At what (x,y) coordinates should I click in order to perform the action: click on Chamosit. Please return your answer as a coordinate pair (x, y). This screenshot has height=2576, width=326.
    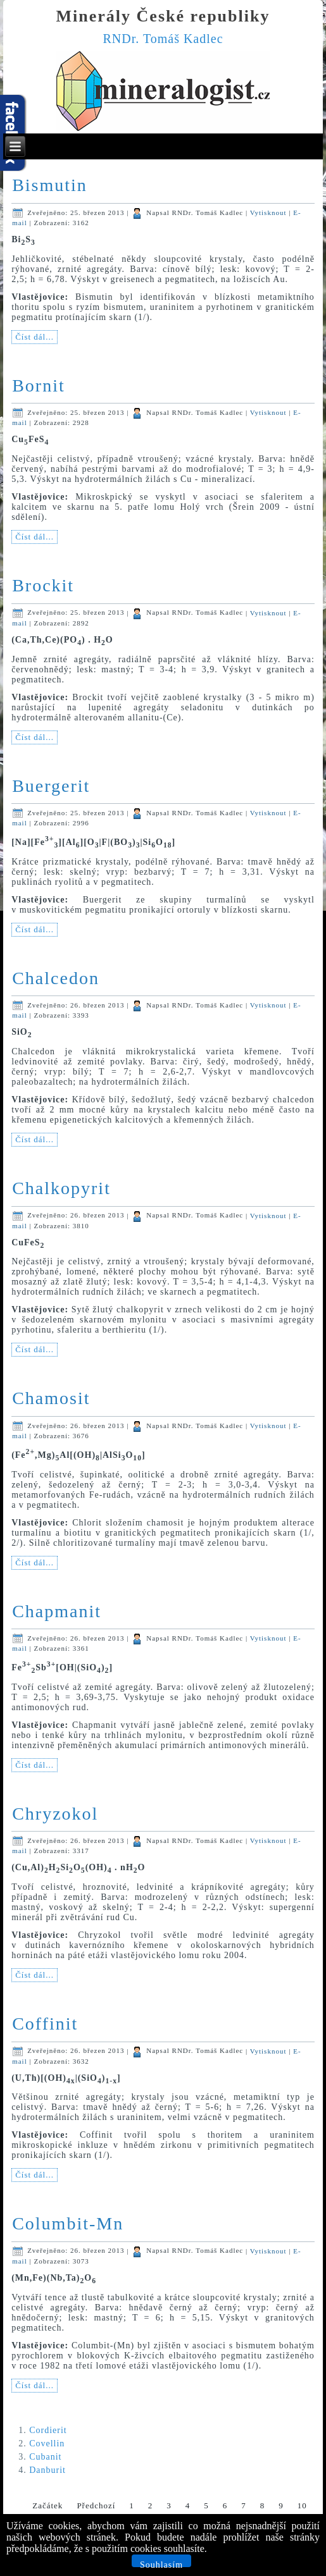
    Looking at the image, I should click on (51, 1398).